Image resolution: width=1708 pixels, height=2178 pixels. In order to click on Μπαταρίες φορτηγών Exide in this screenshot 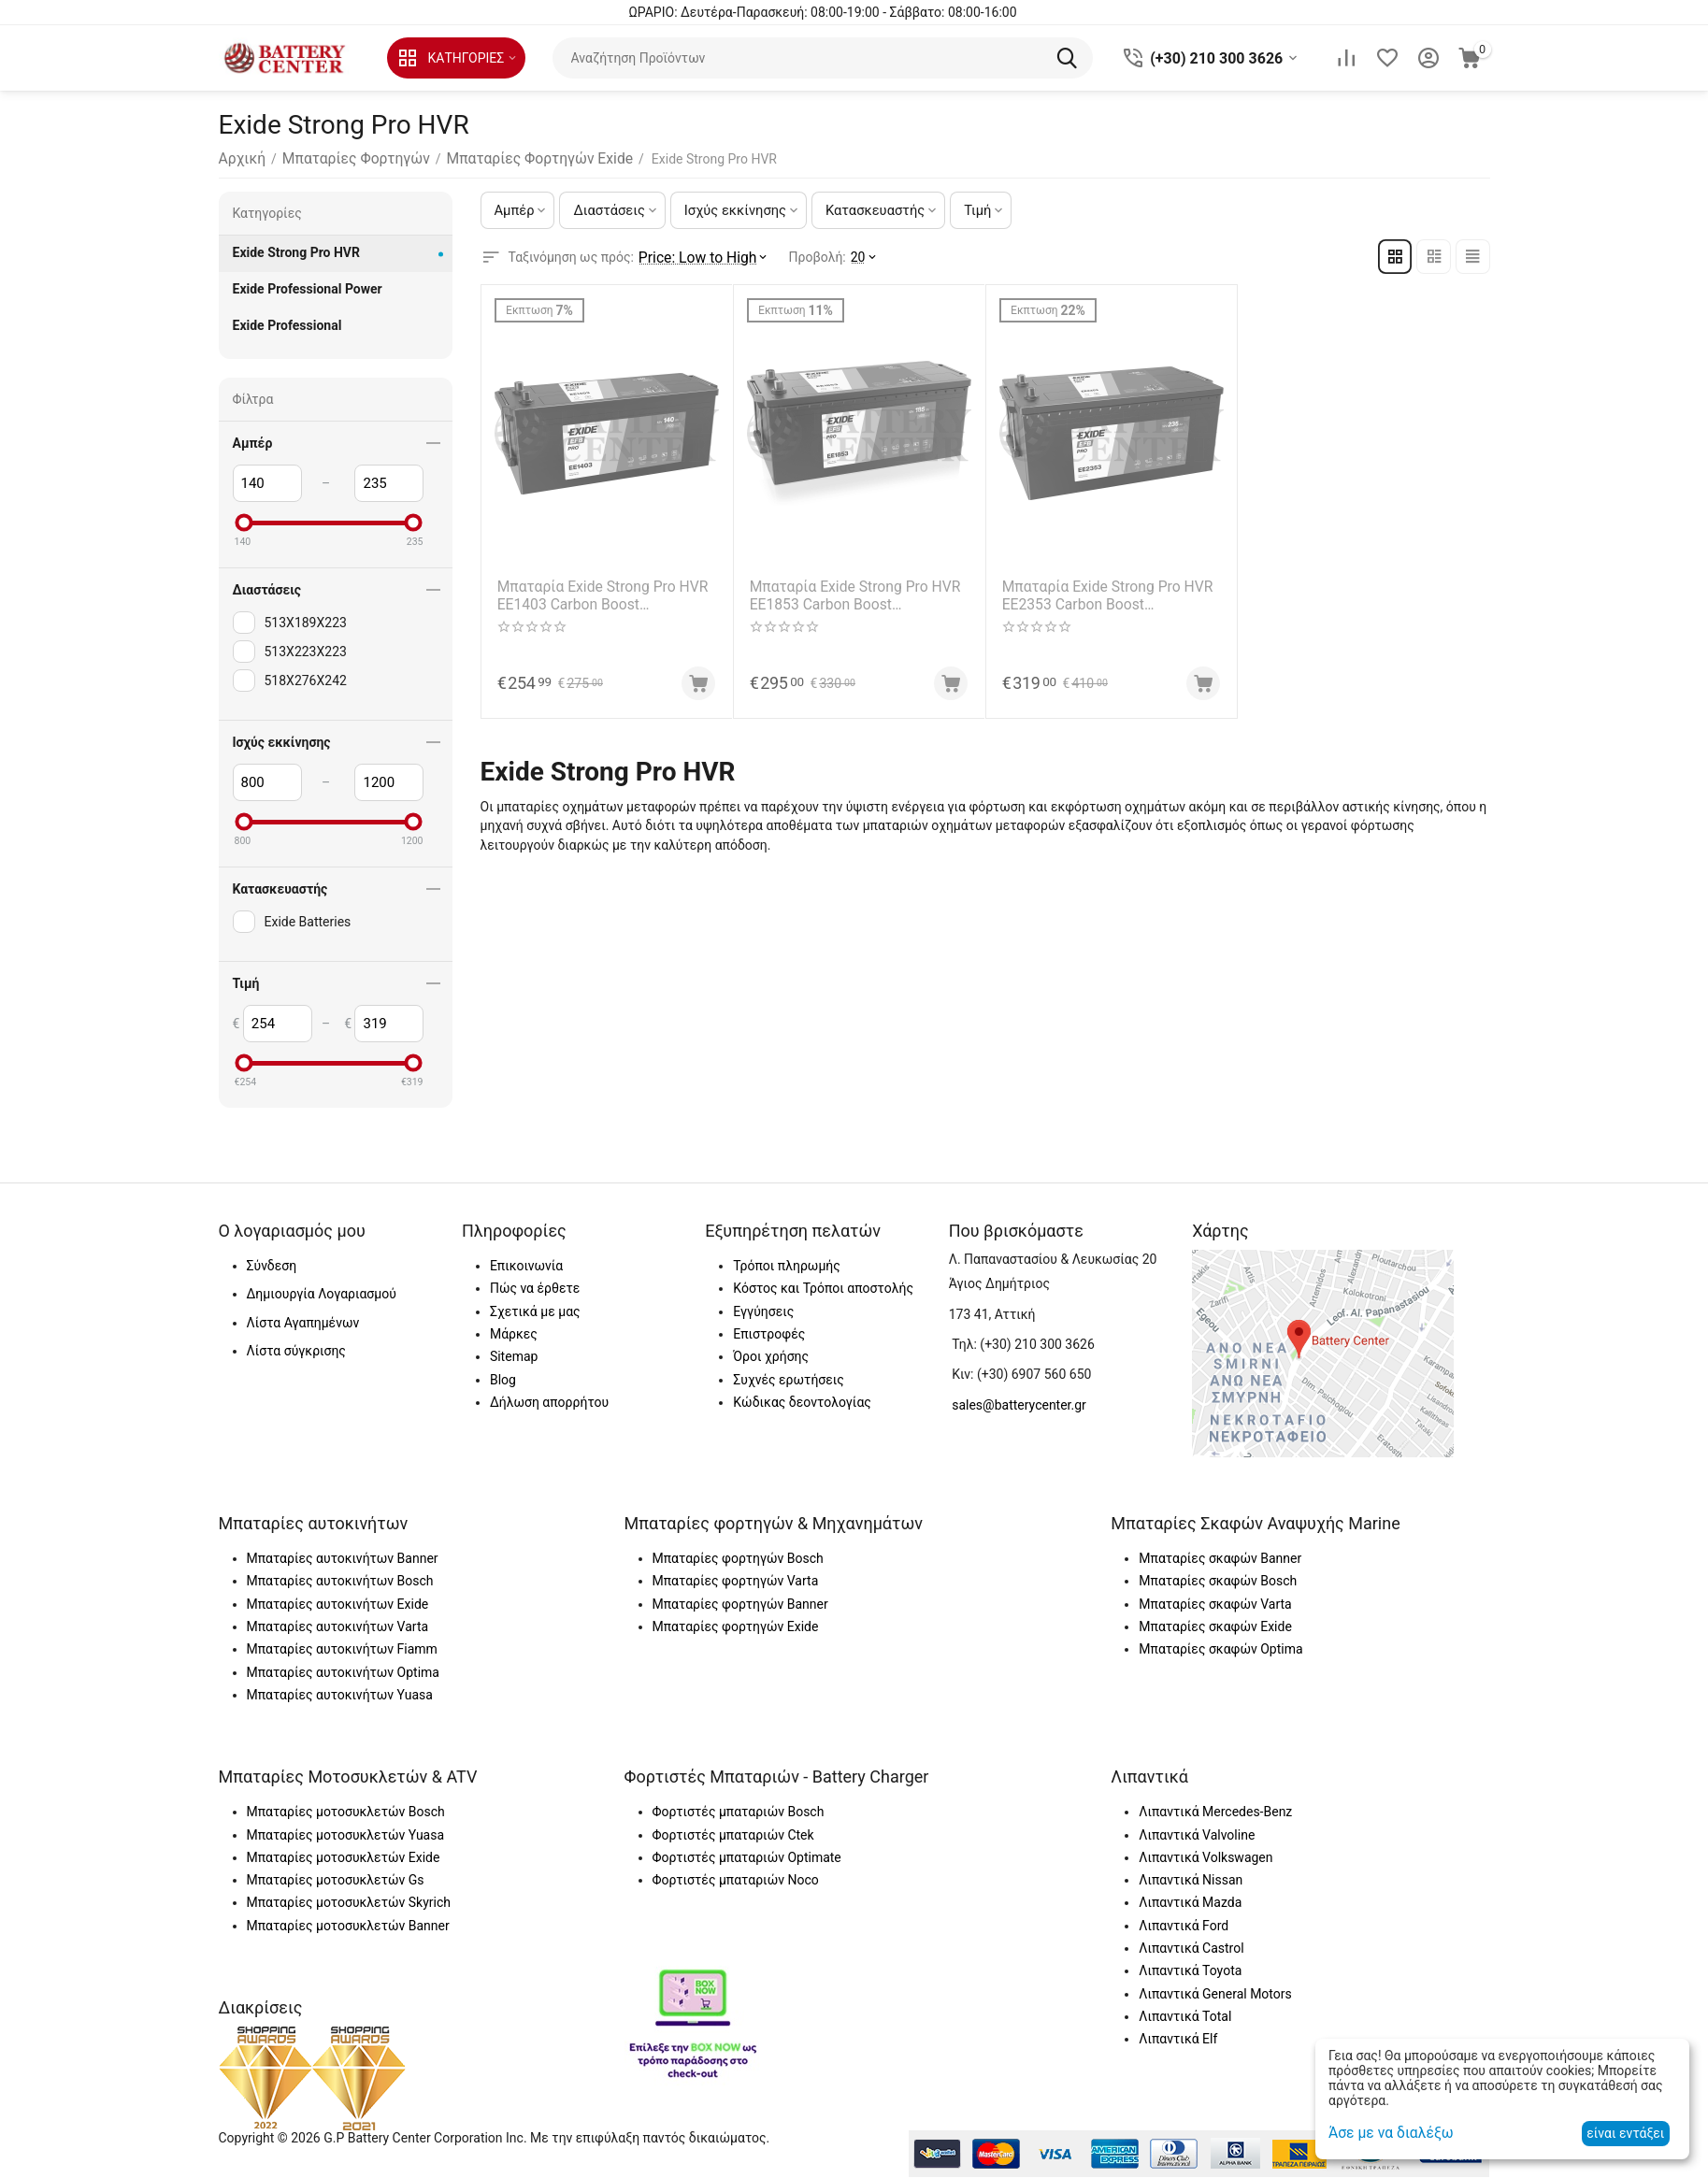, I will do `click(736, 1626)`.